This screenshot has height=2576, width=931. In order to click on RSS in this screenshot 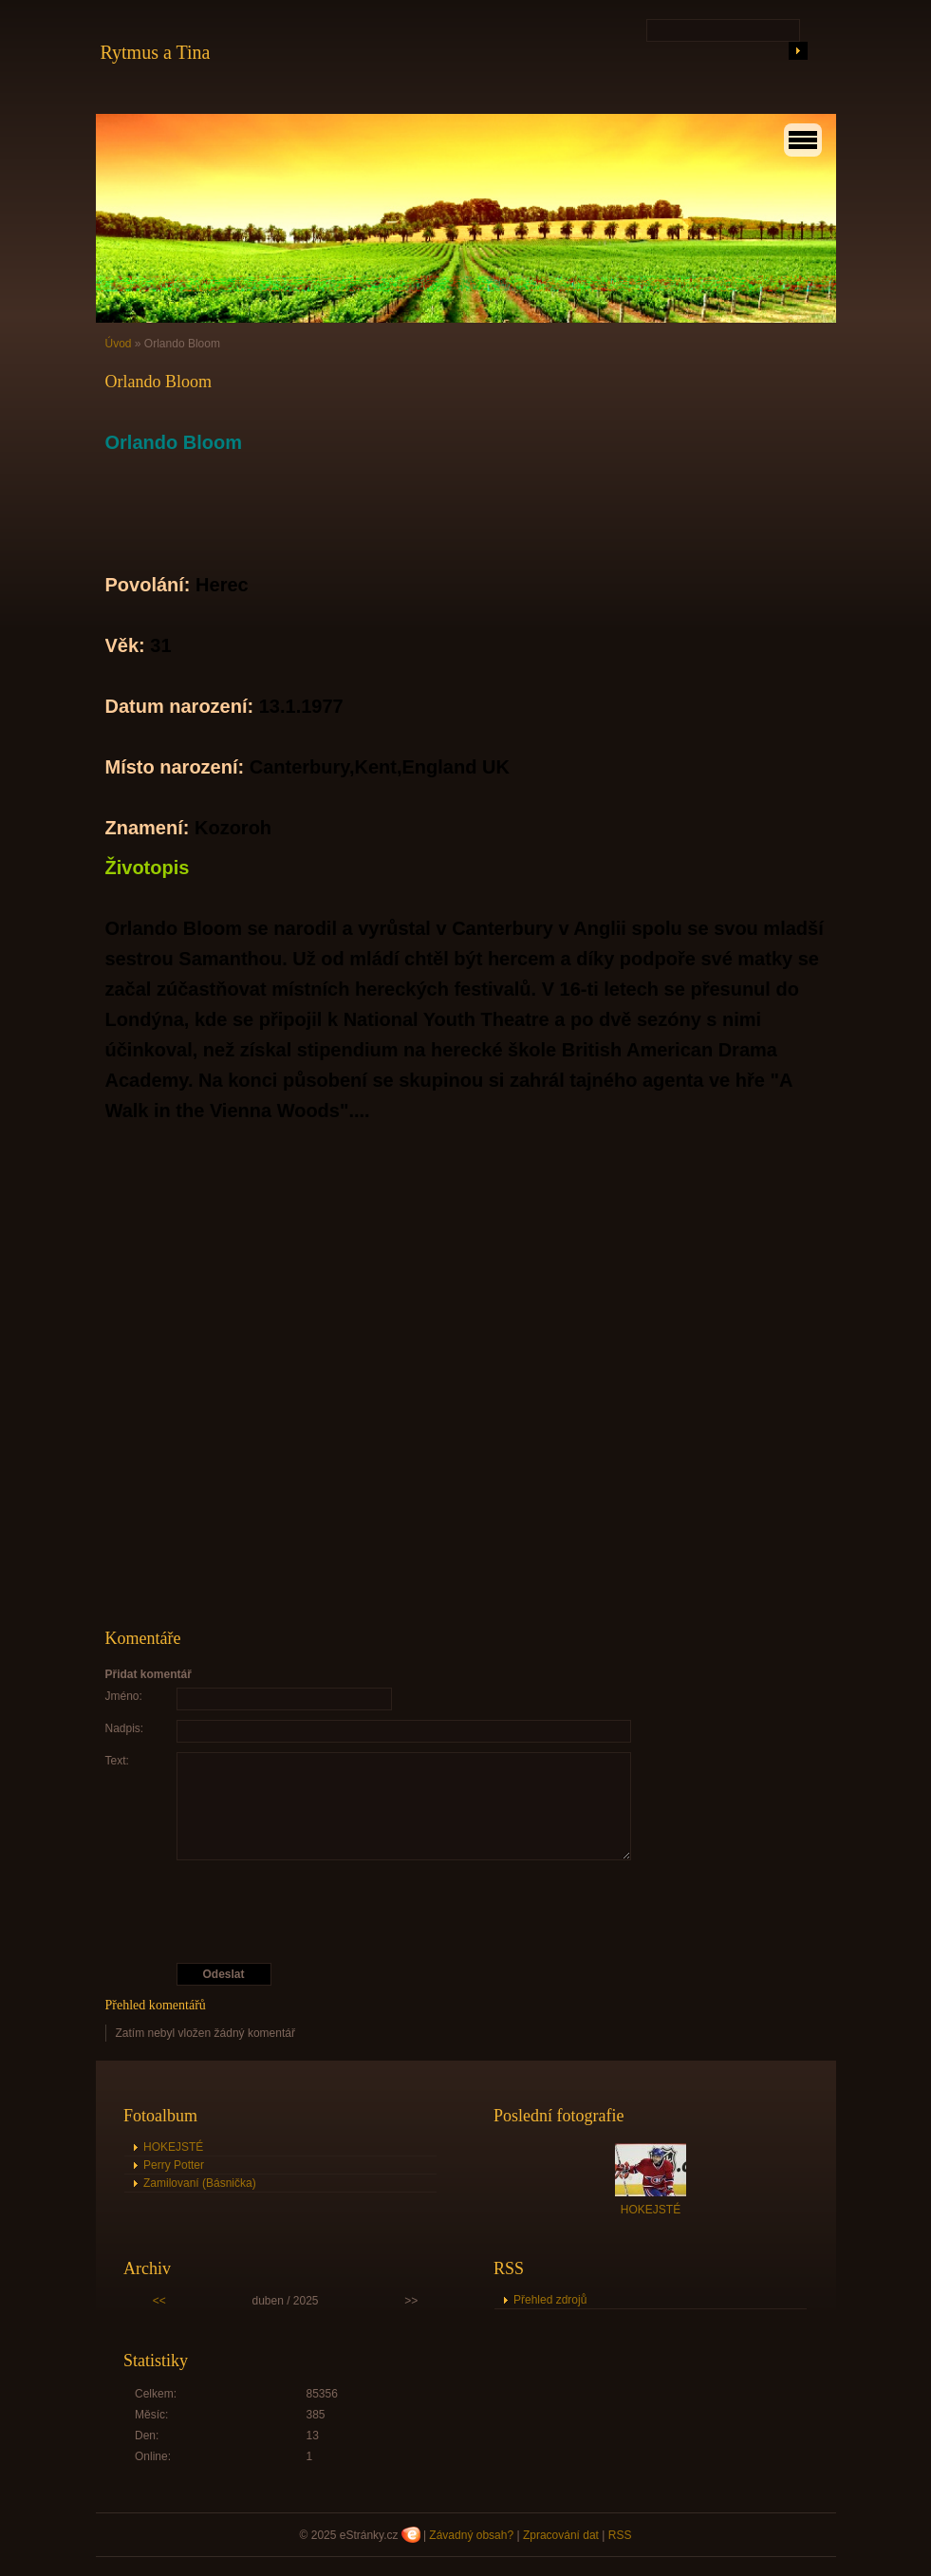, I will do `click(620, 2535)`.